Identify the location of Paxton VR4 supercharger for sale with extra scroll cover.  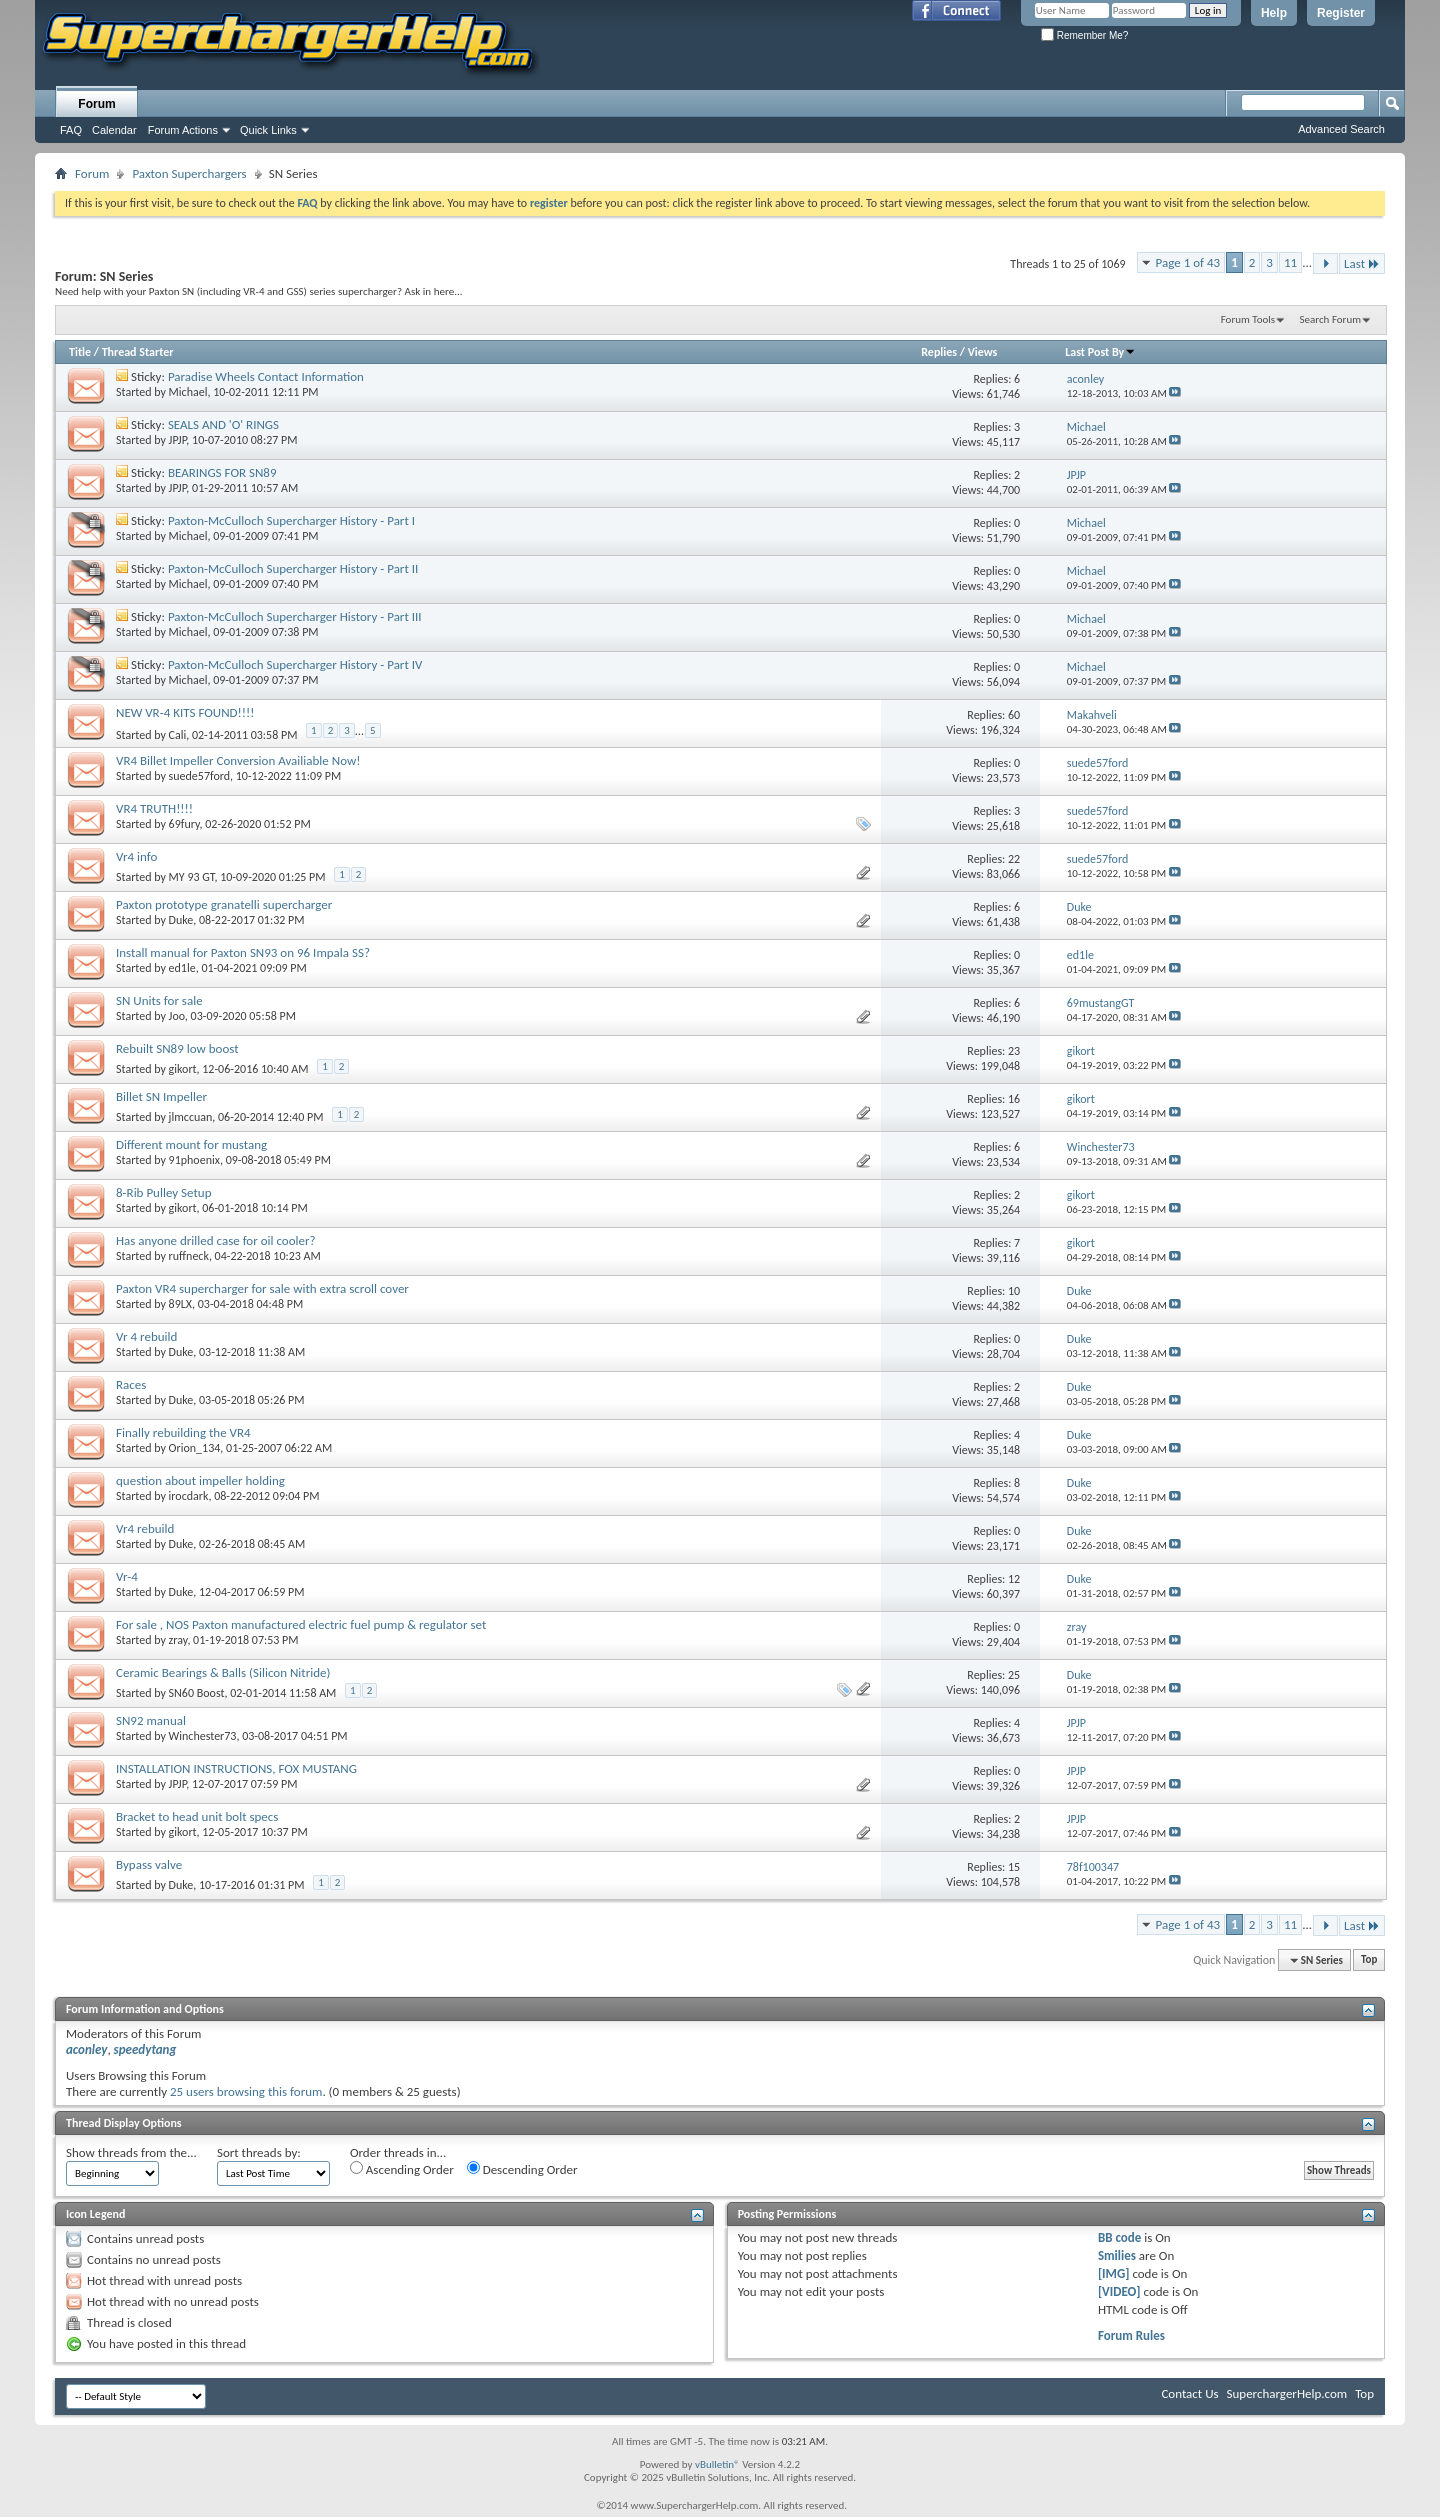
(262, 1288).